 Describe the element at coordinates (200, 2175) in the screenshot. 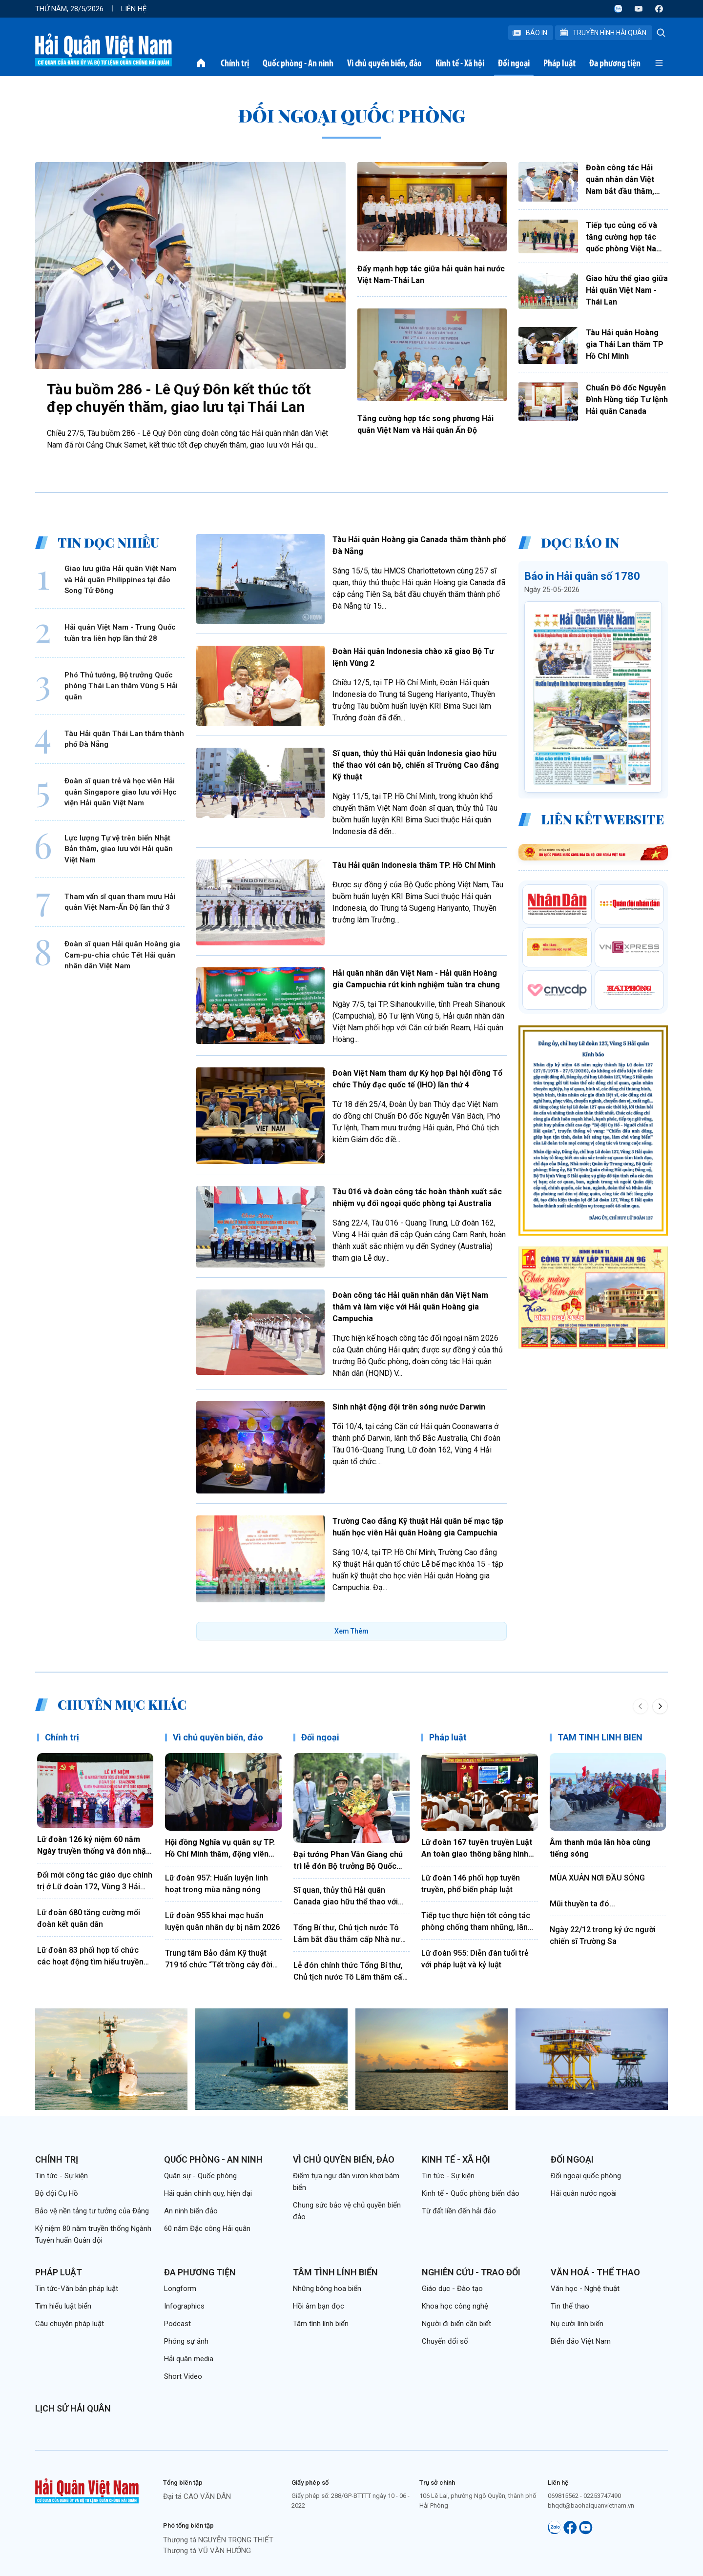

I see `Quân sự - Quốc phòng` at that location.